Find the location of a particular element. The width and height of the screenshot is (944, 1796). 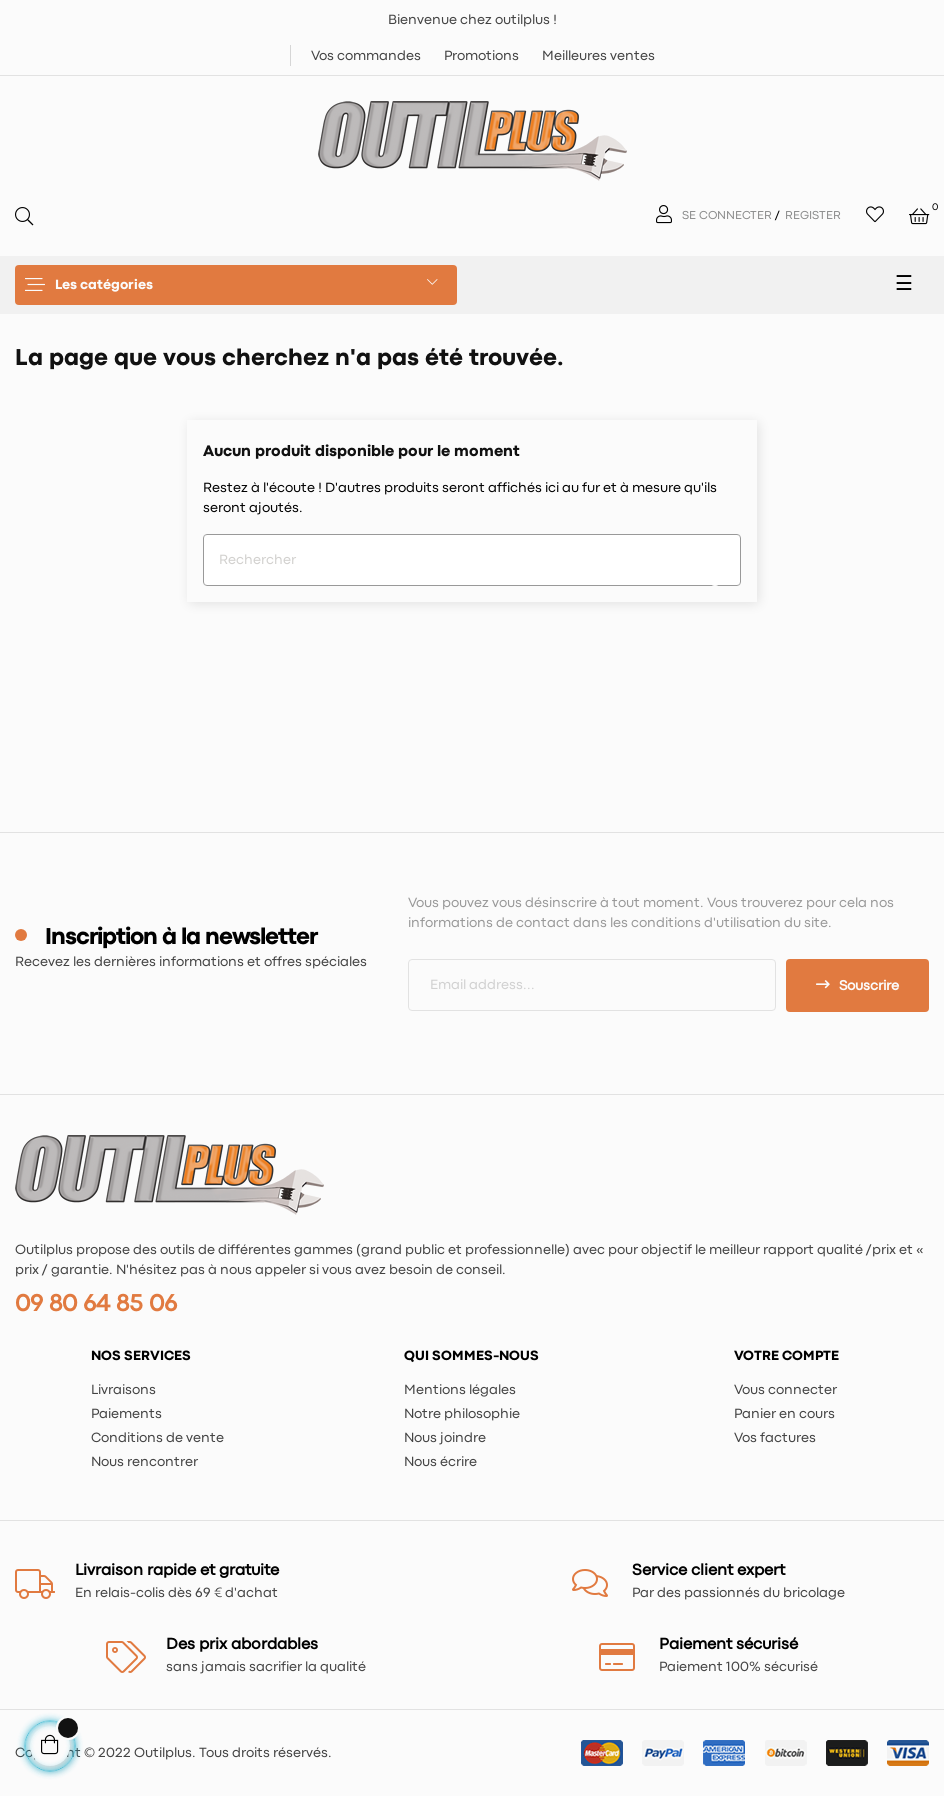

[Chercher] is located at coordinates (472, 560).